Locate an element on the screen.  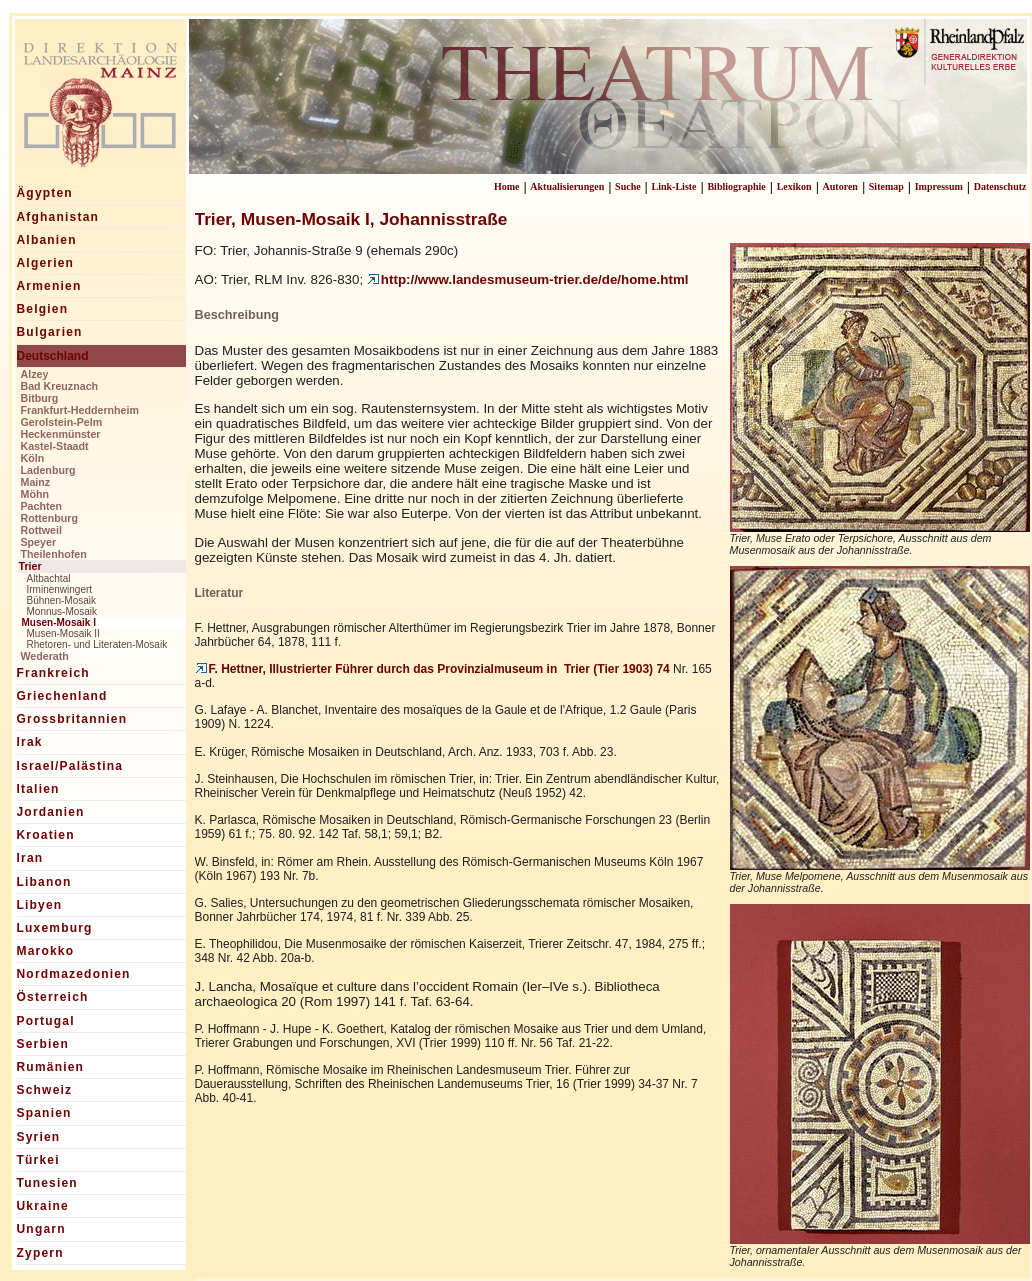
Luxemburg is located at coordinates (55, 928).